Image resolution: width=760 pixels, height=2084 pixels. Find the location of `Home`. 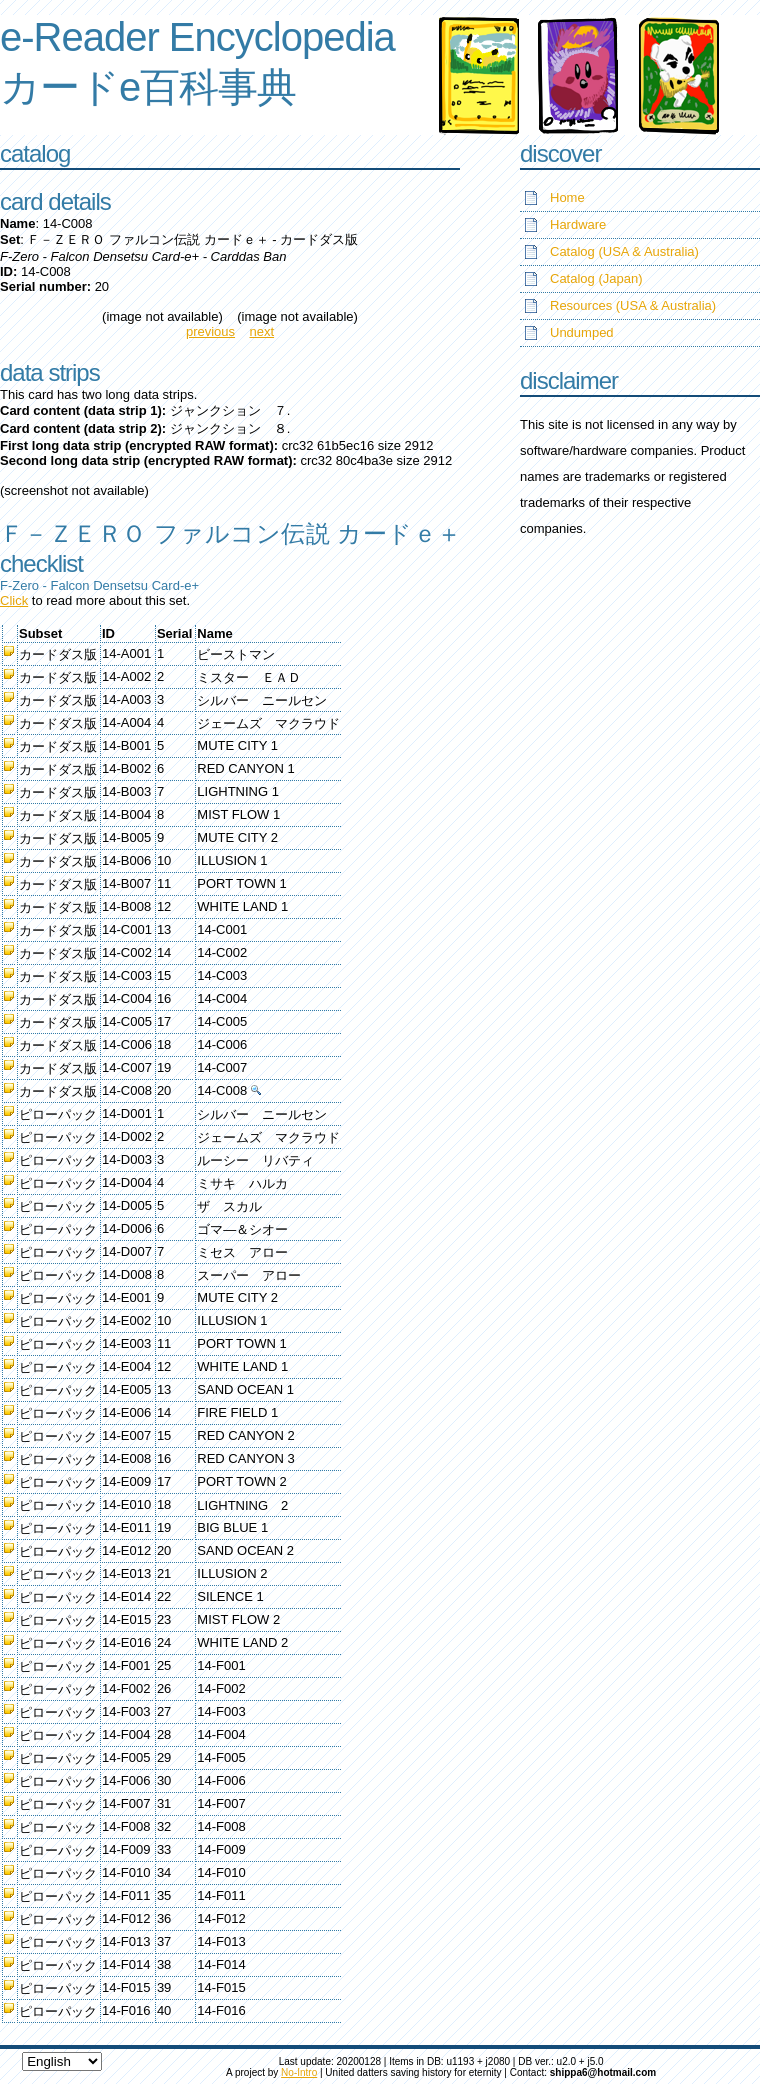

Home is located at coordinates (567, 197).